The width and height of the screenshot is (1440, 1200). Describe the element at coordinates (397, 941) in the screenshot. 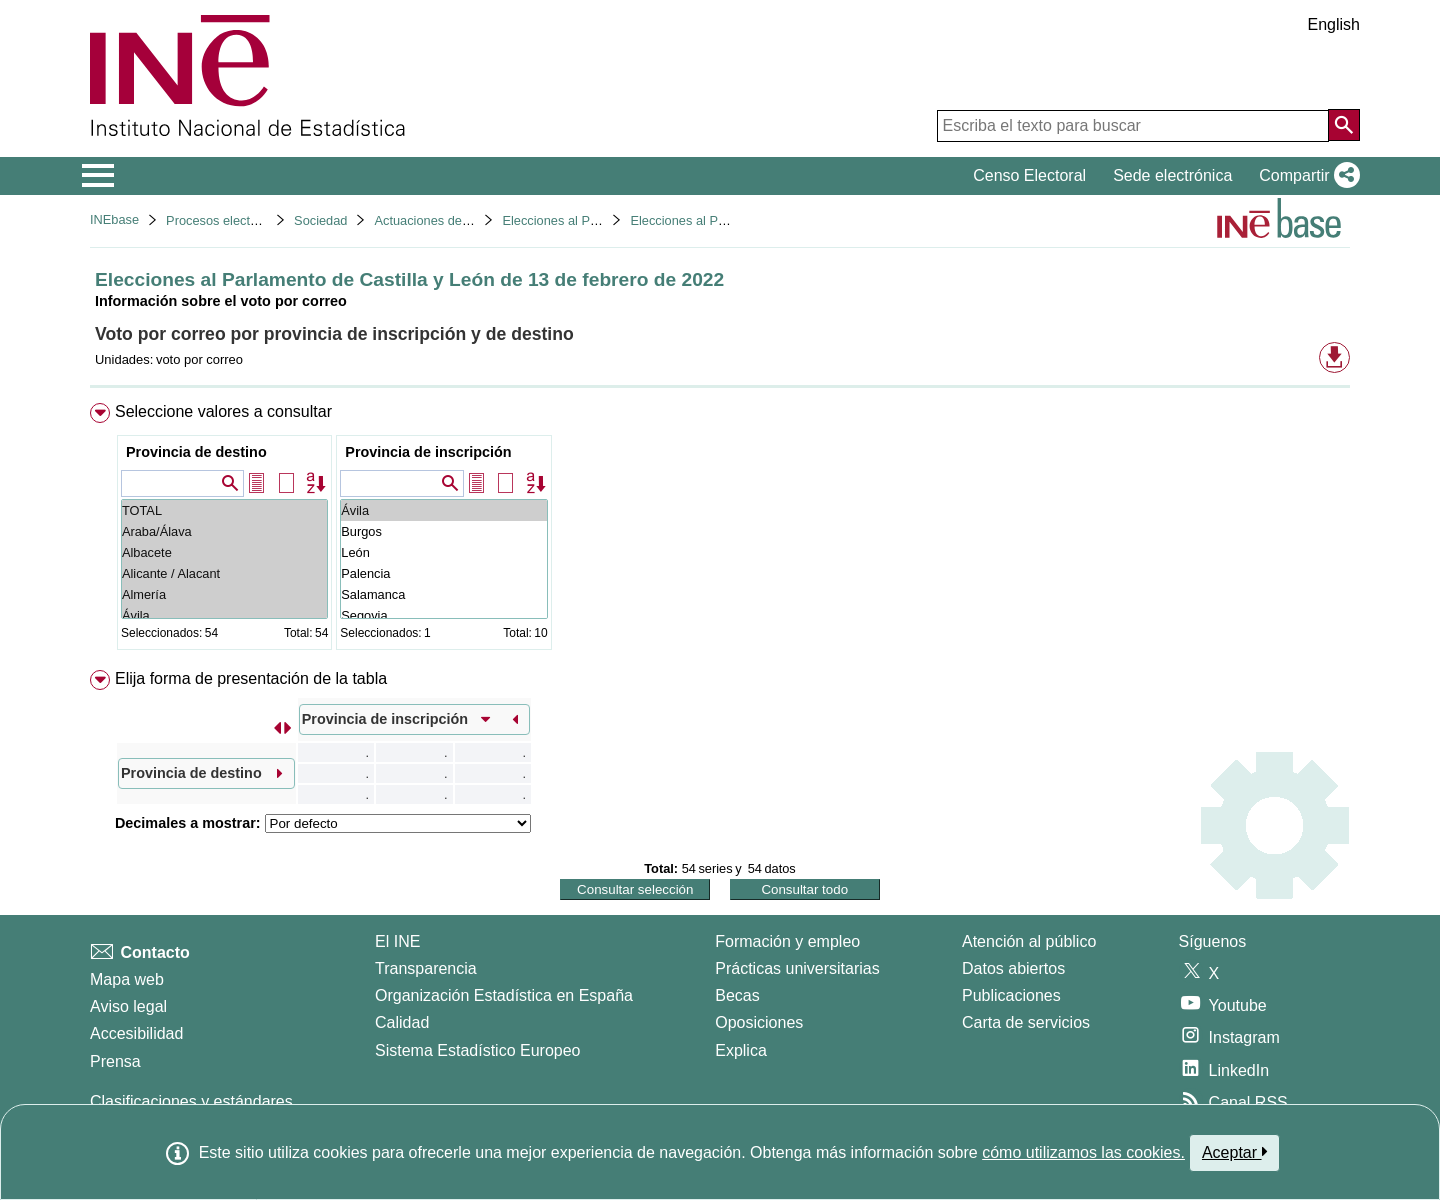

I see `El INE` at that location.